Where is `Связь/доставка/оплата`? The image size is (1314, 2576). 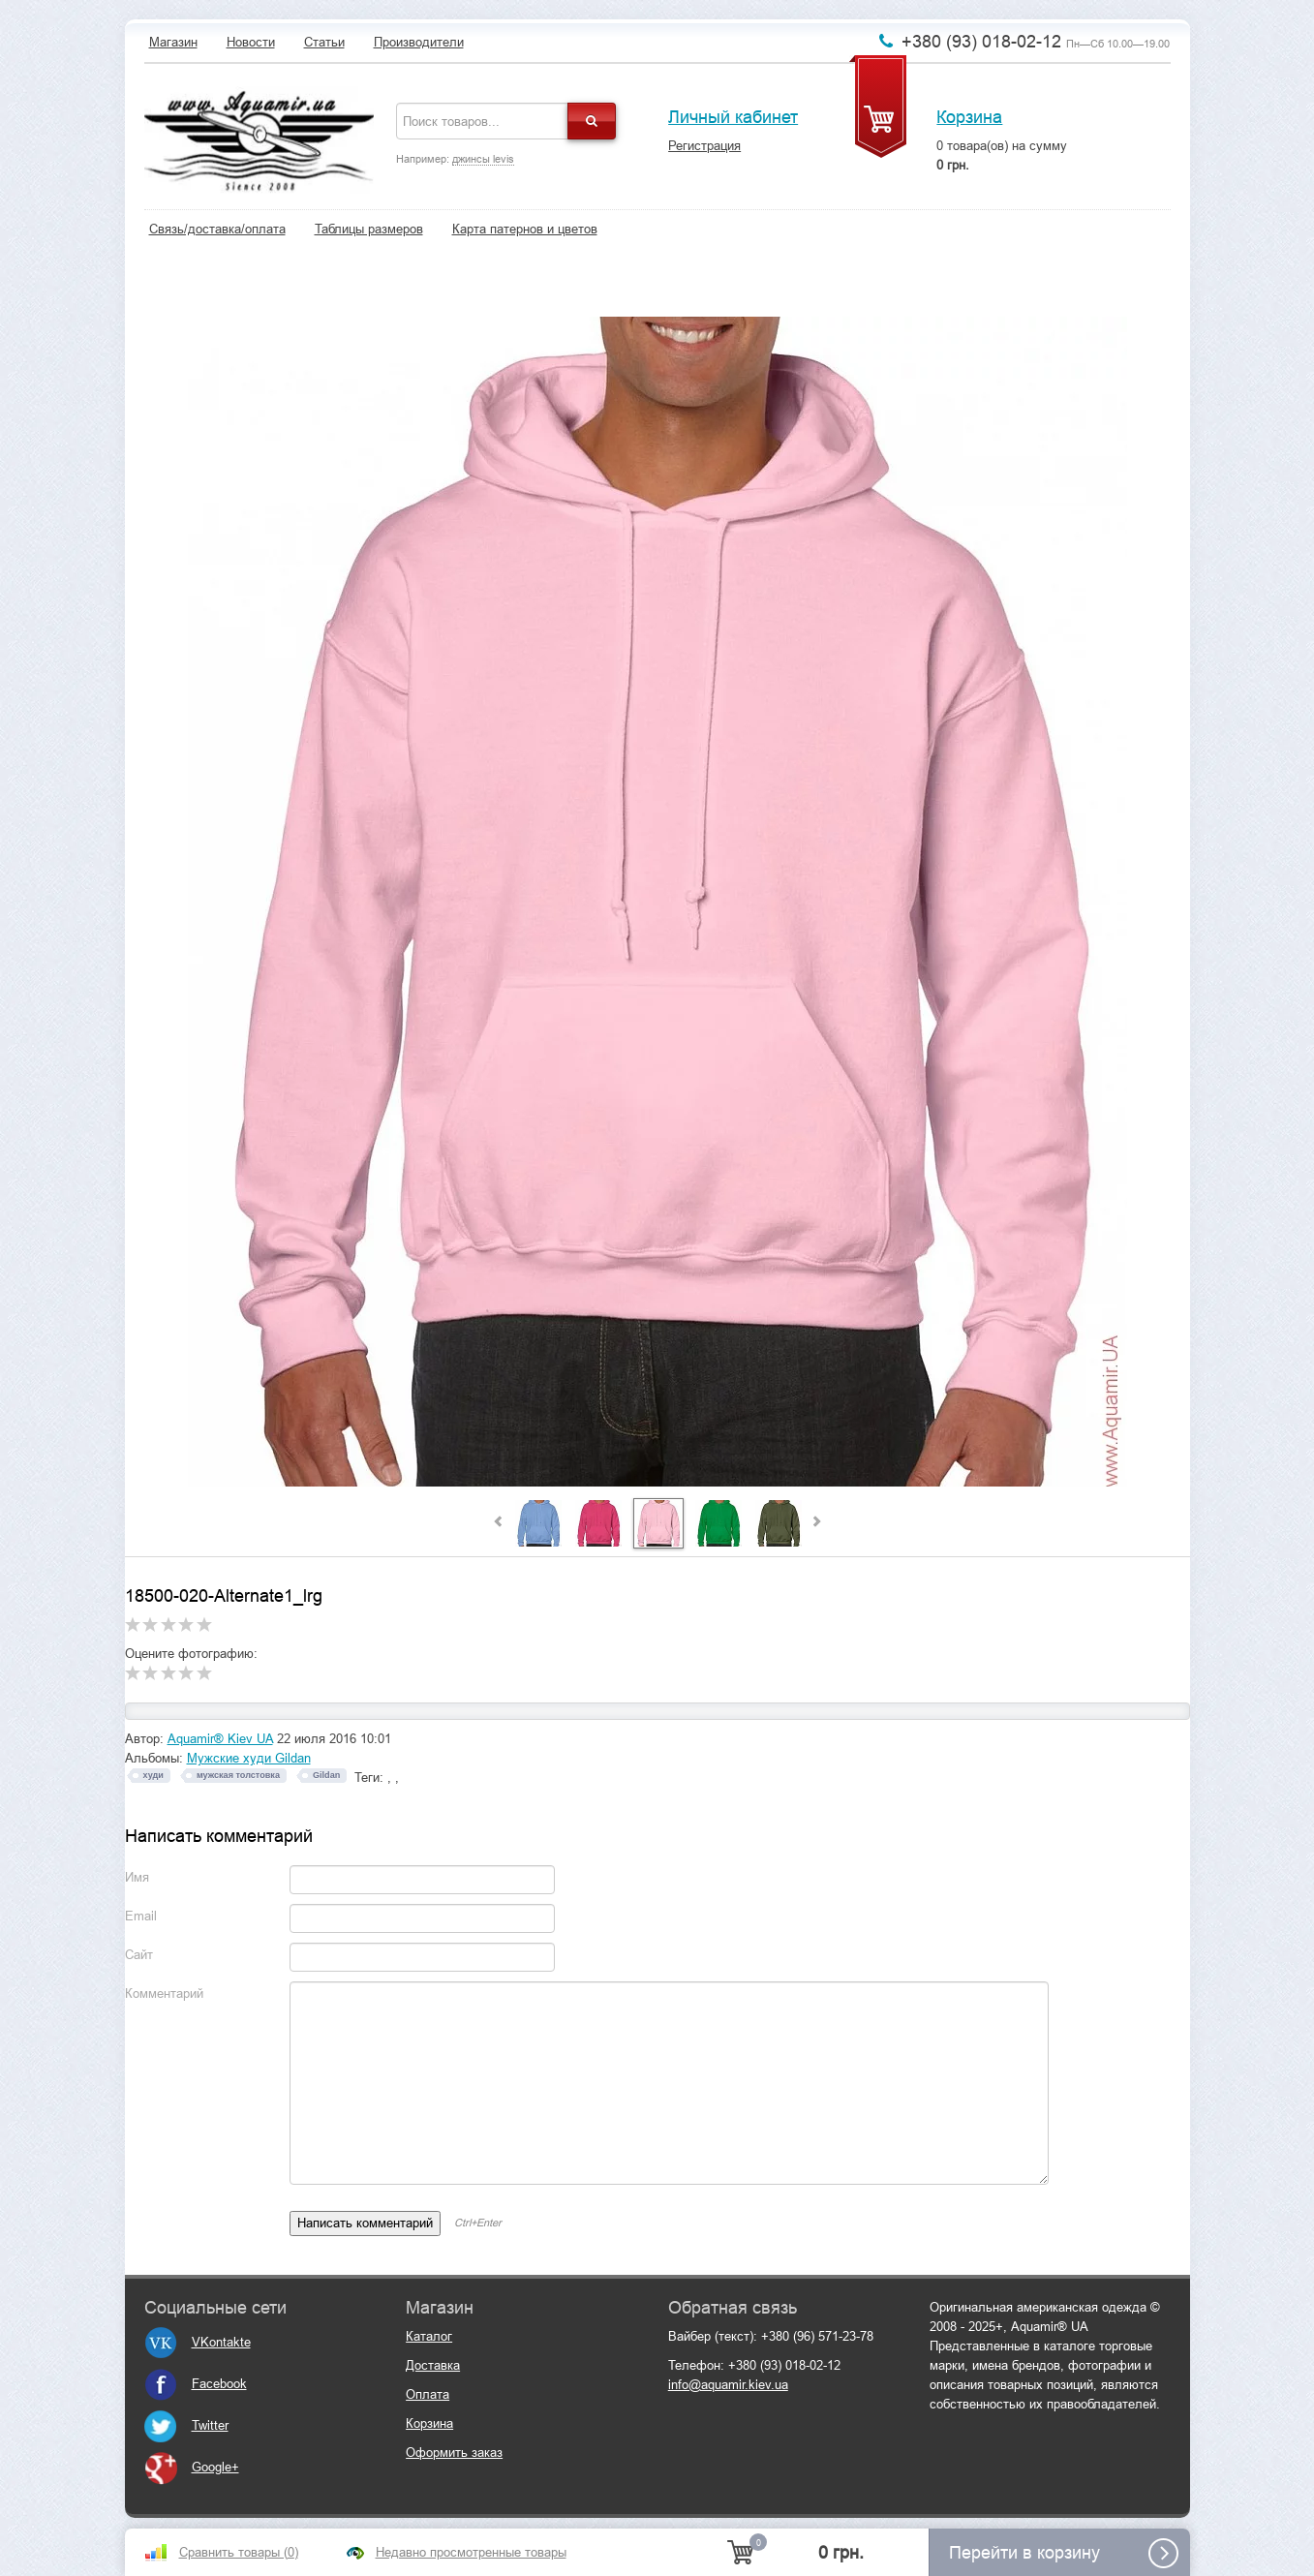 Связь/доставка/оплата is located at coordinates (217, 229).